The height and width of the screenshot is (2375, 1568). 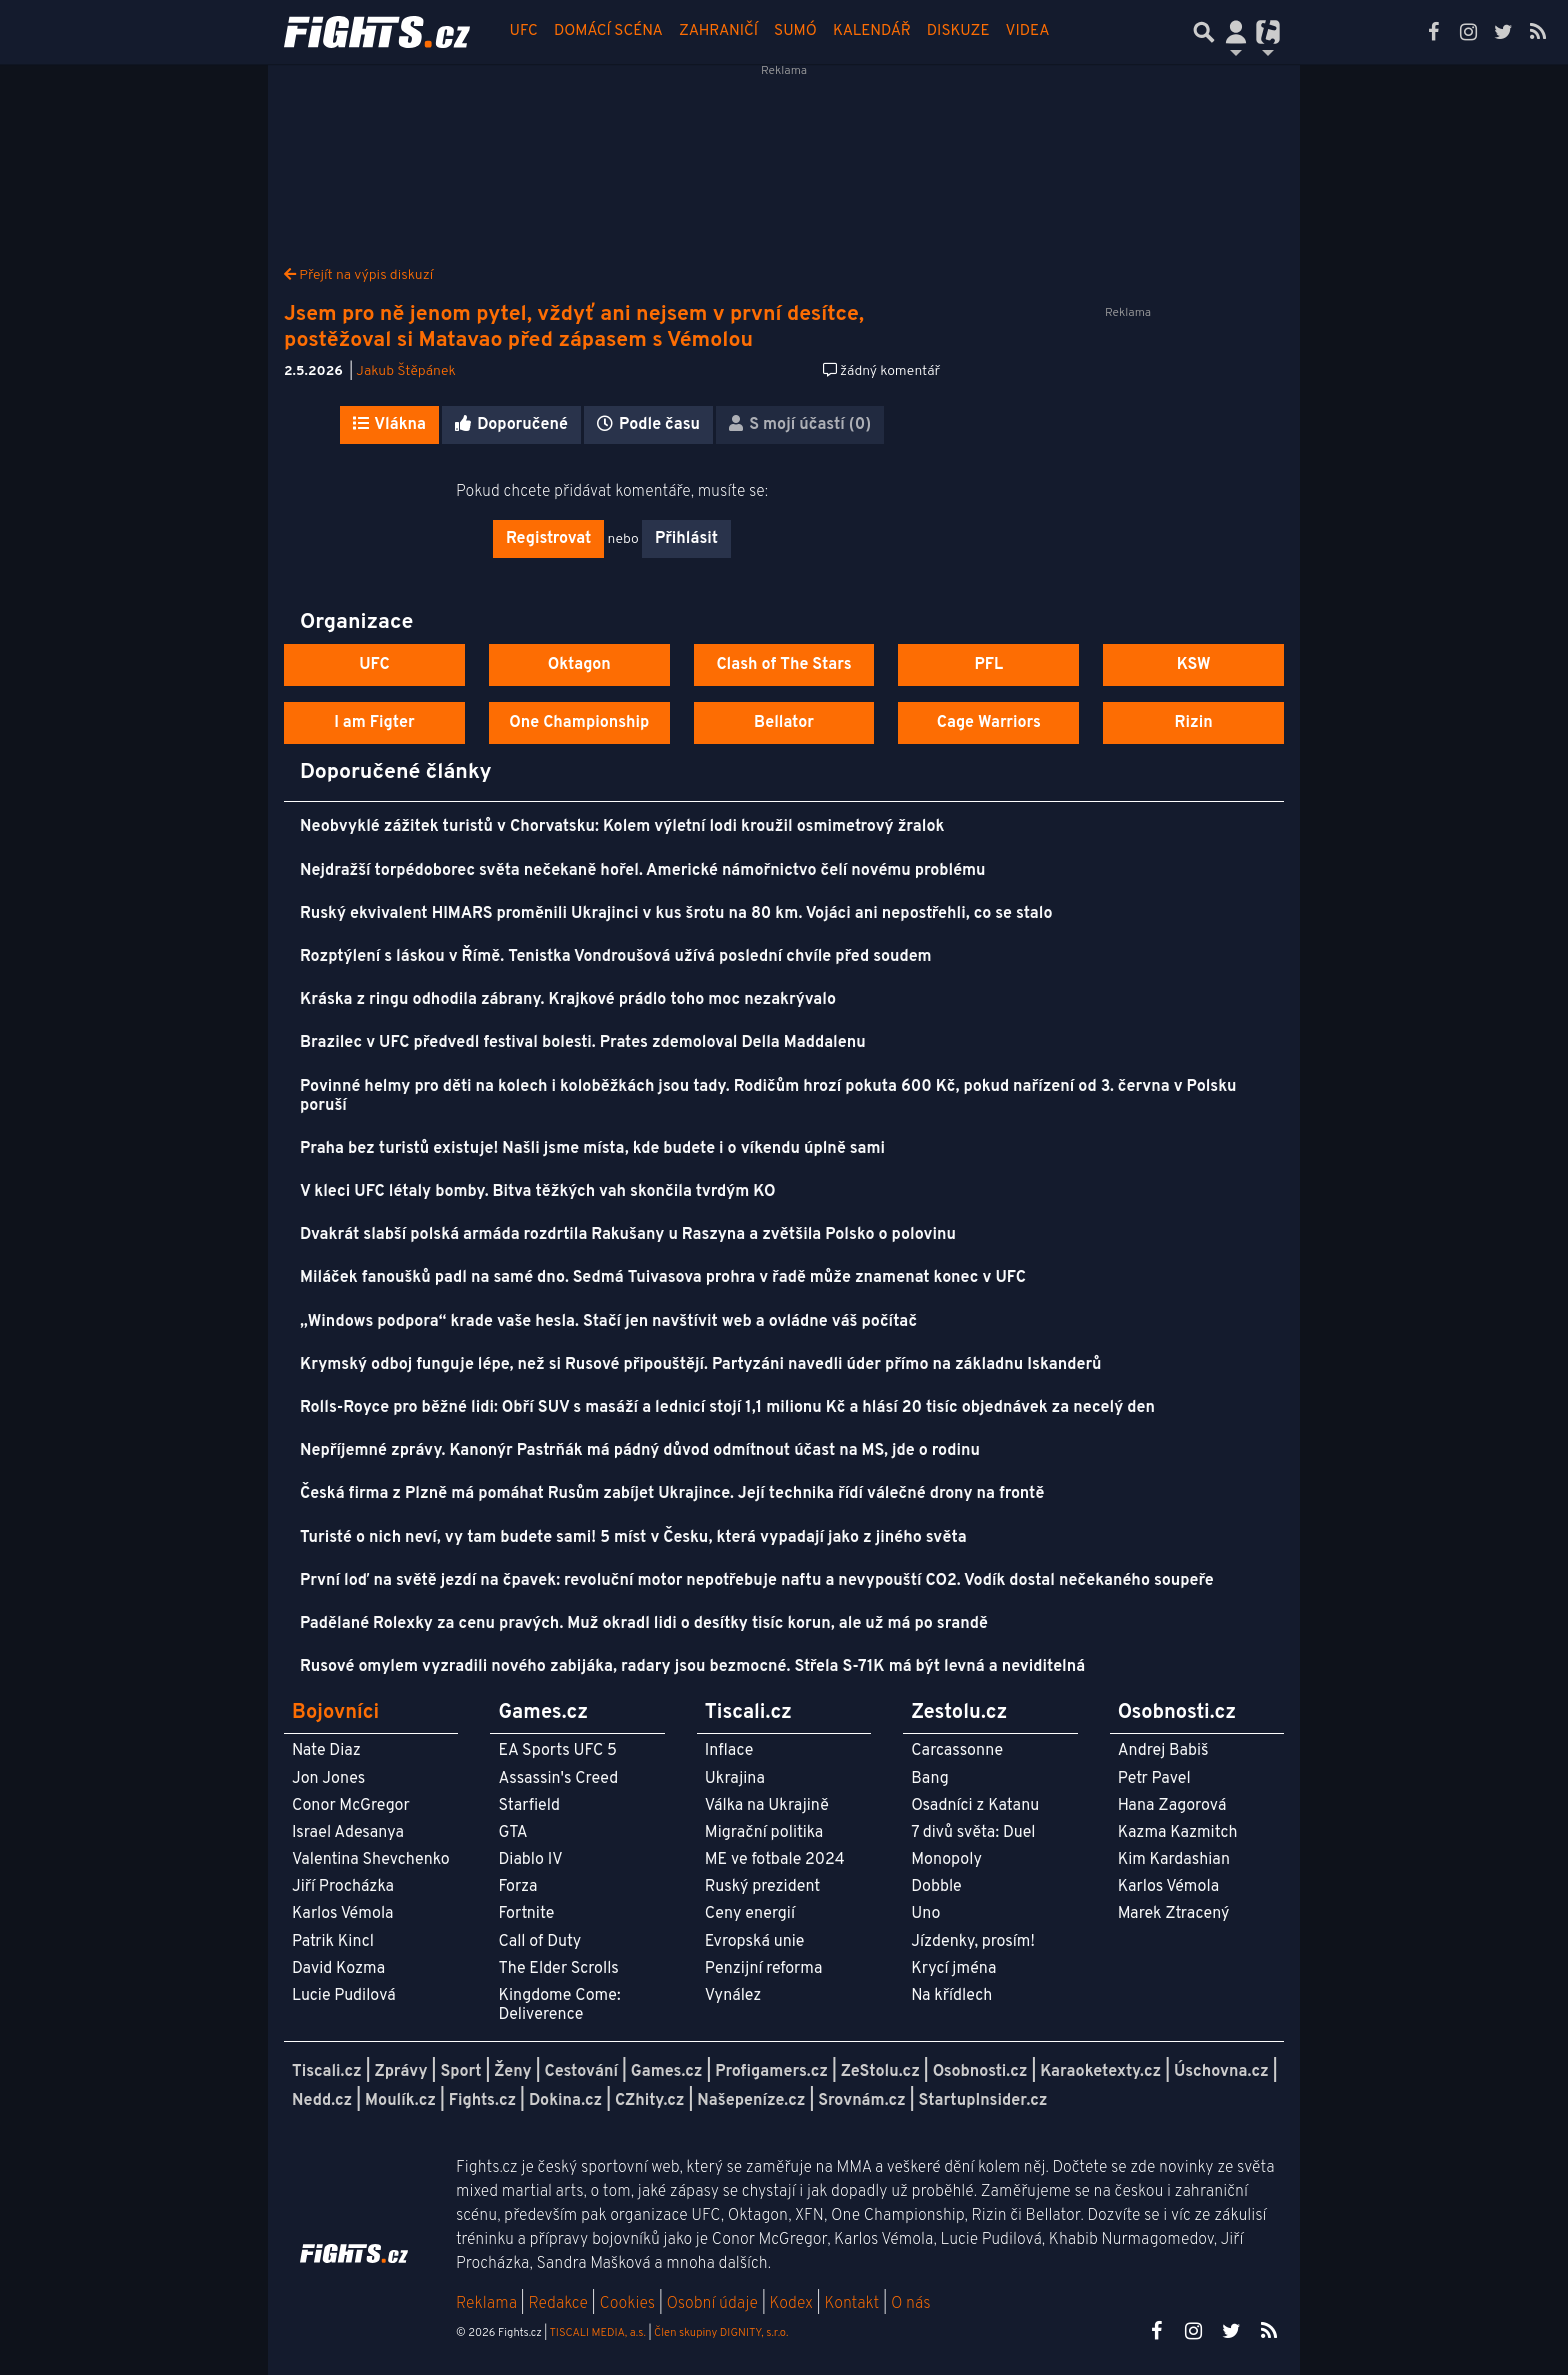 I want to click on První loď na světě jezdí na čpavek: revoluční motor nepotřebuje naftu a nevypouští CO2. Vodík dostal nečekaného soupeře, so click(x=757, y=1581).